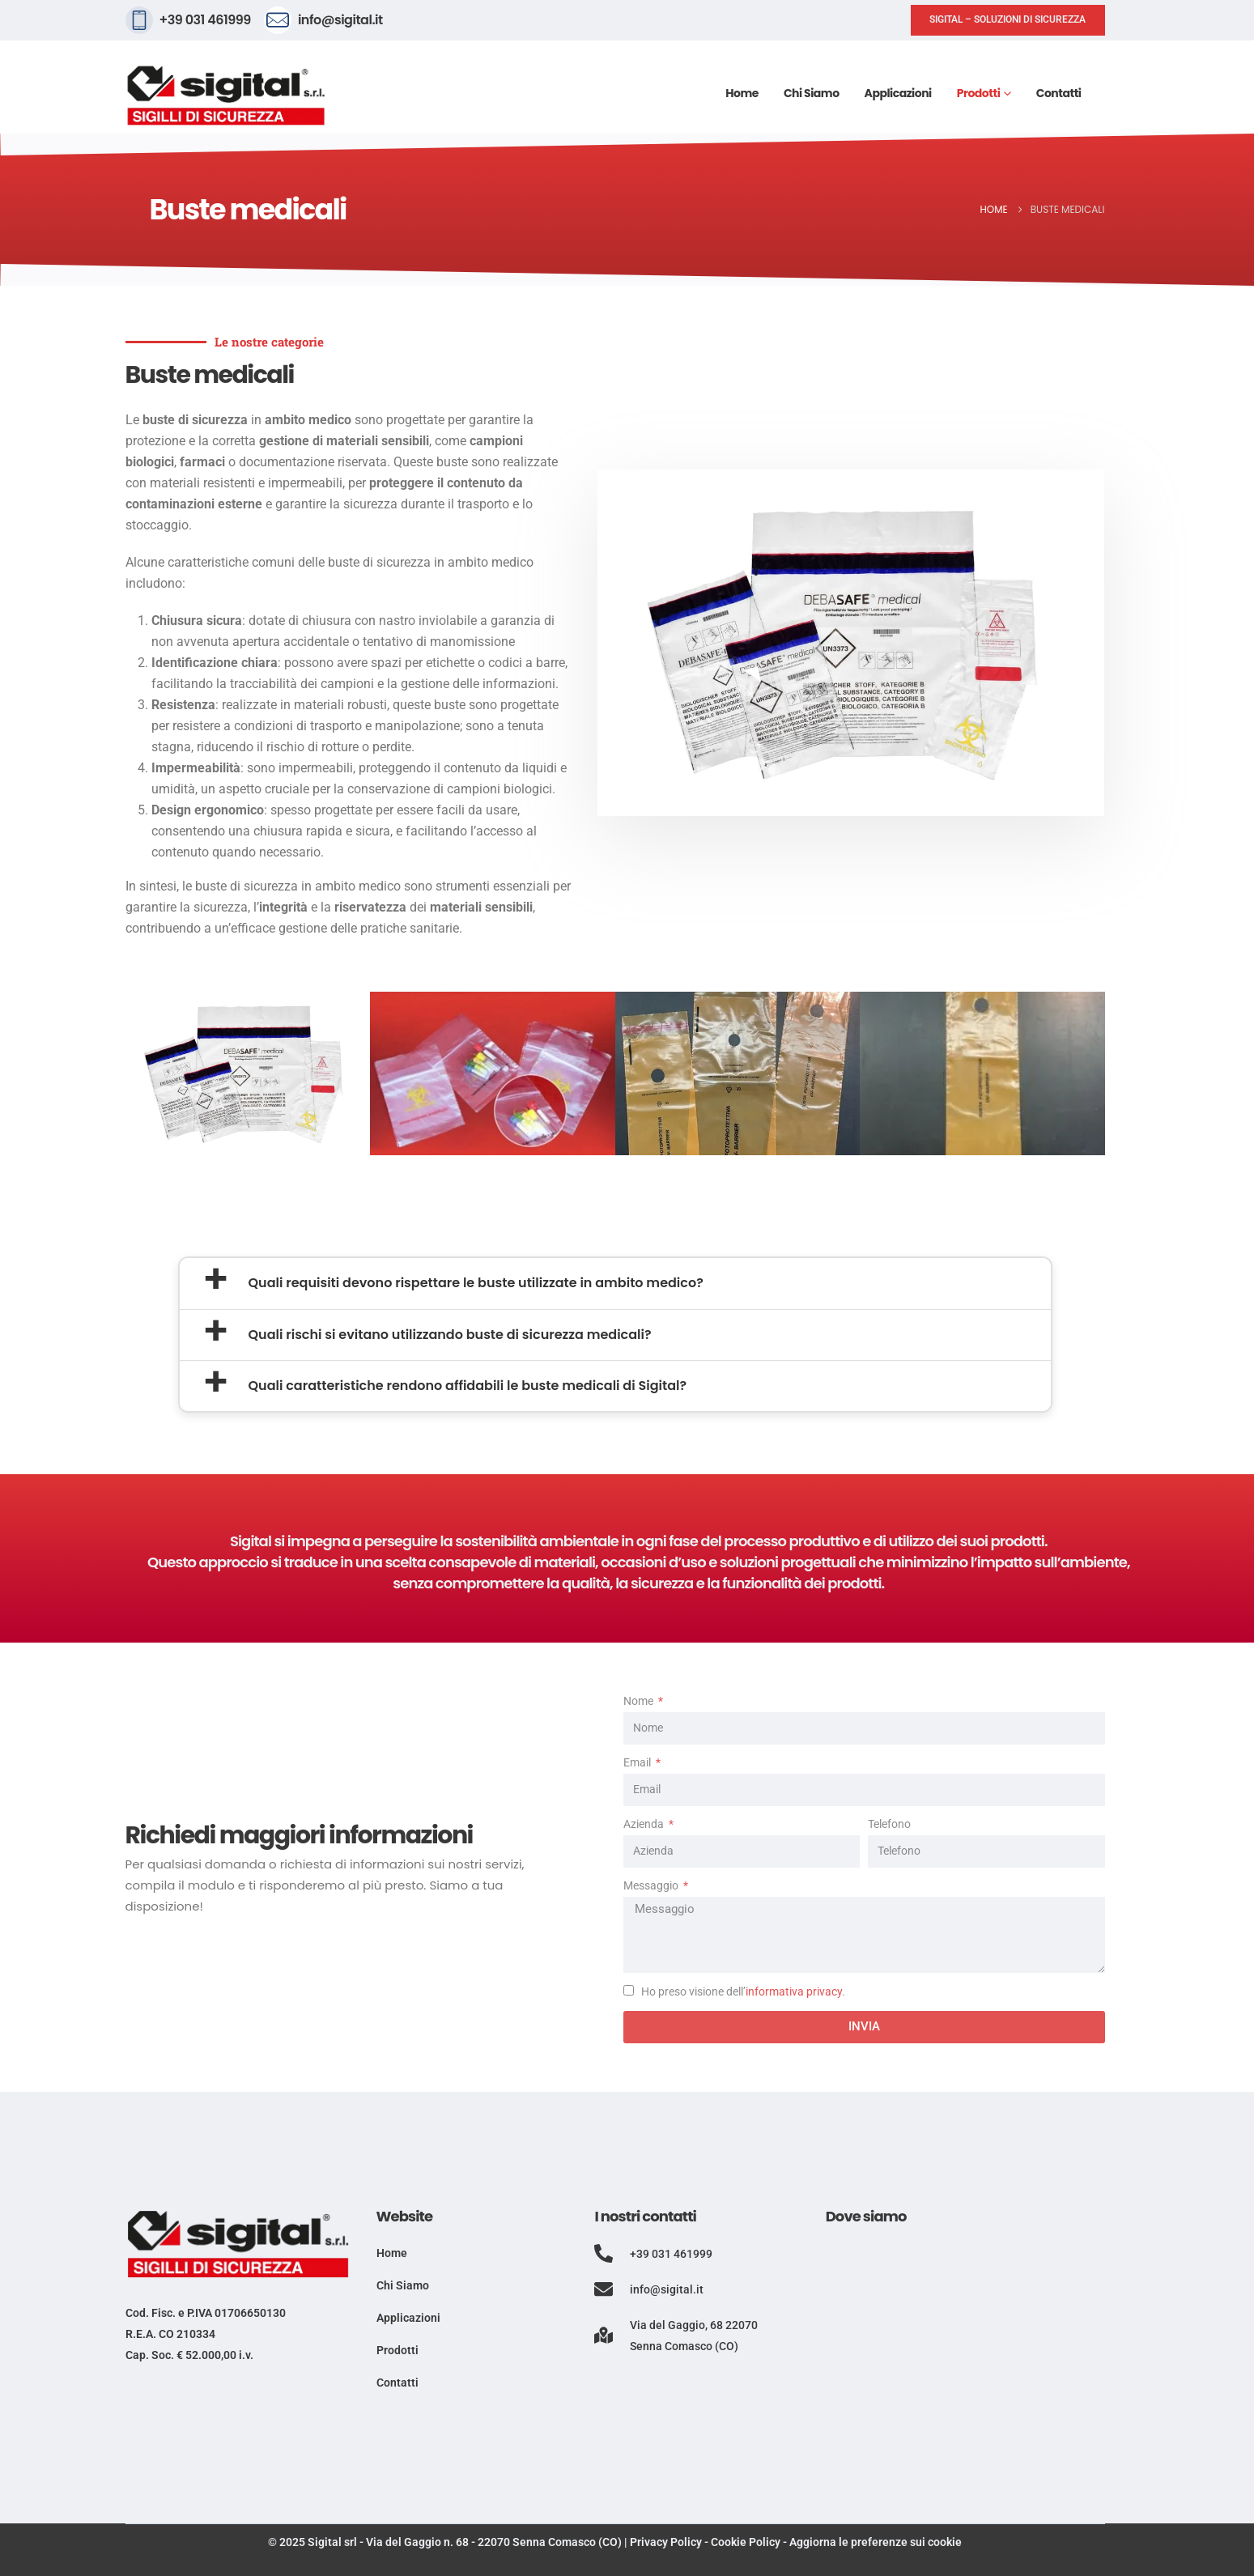  Describe the element at coordinates (644, 1824) in the screenshot. I see `Azienda` at that location.